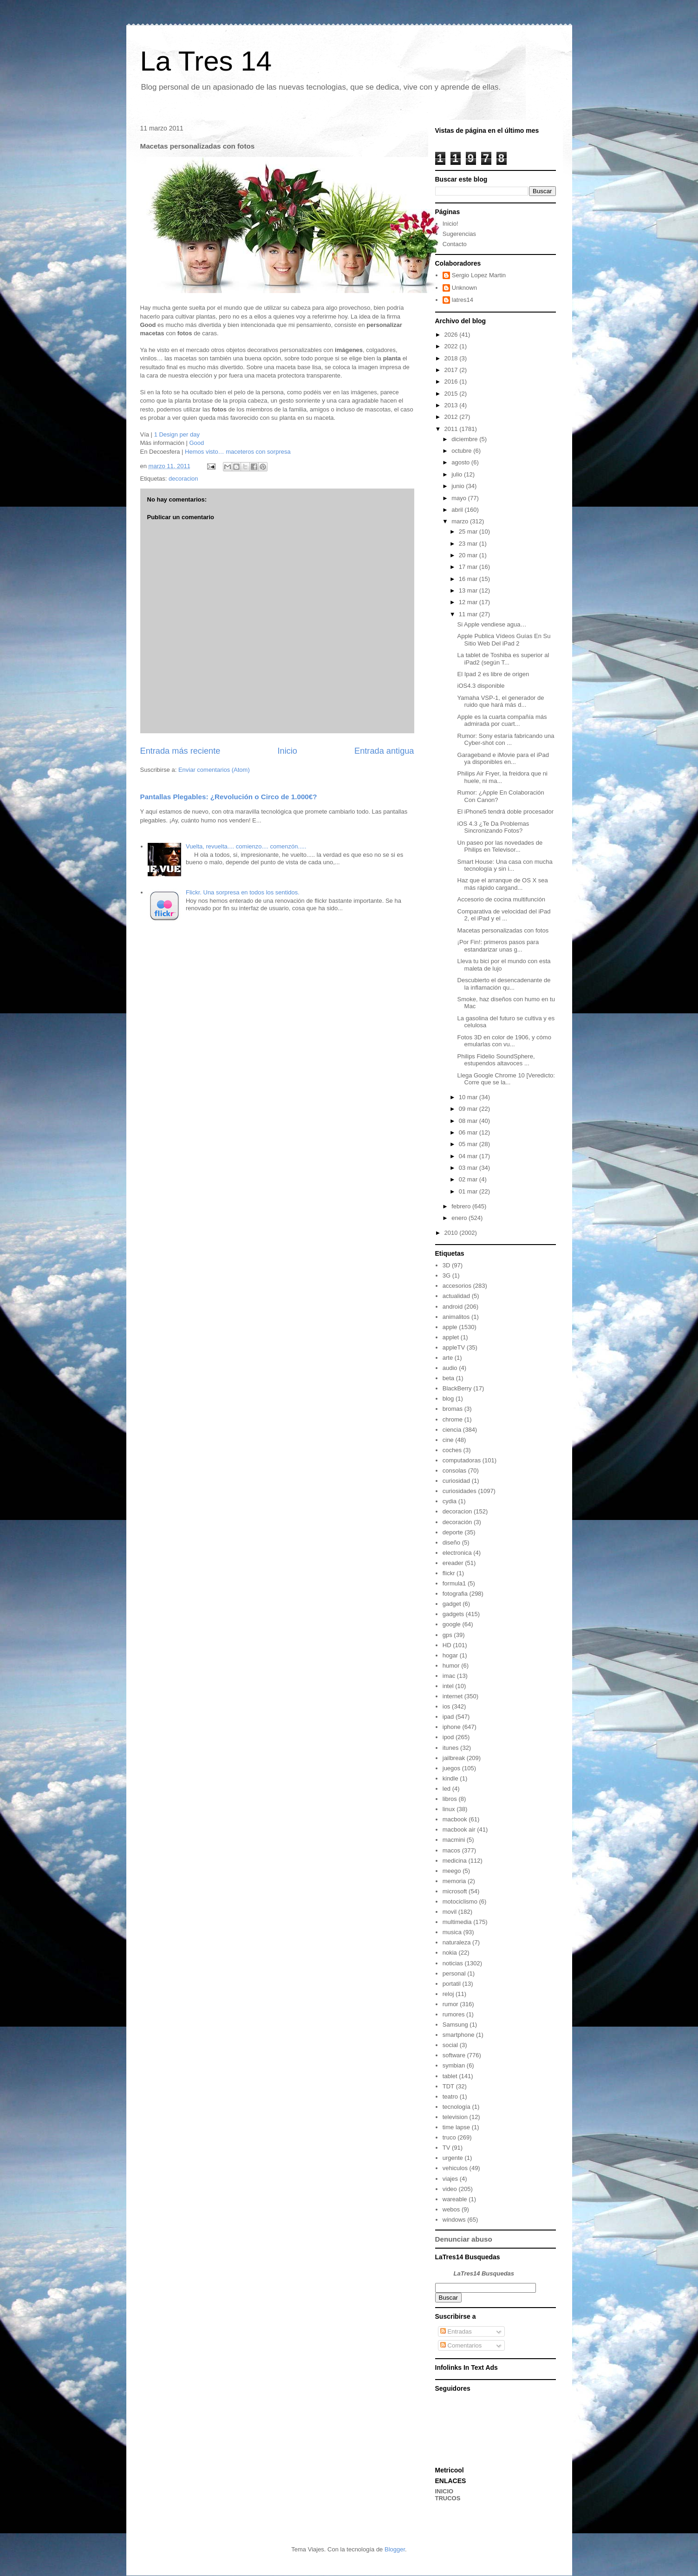 The width and height of the screenshot is (698, 2576). Describe the element at coordinates (503, 659) in the screenshot. I see `La tablet de Toshiba es superior al iPad2 (según T...` at that location.